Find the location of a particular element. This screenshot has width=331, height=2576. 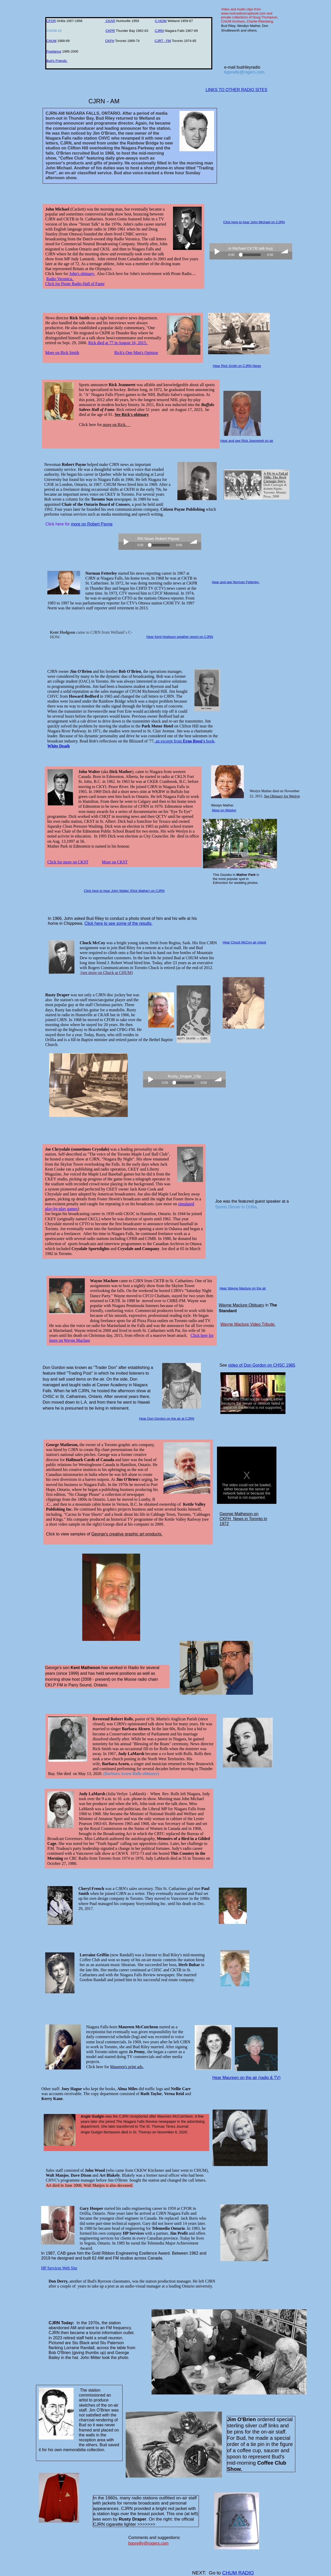

Hear and see Rick Jeanneret on air is located at coordinates (246, 441).